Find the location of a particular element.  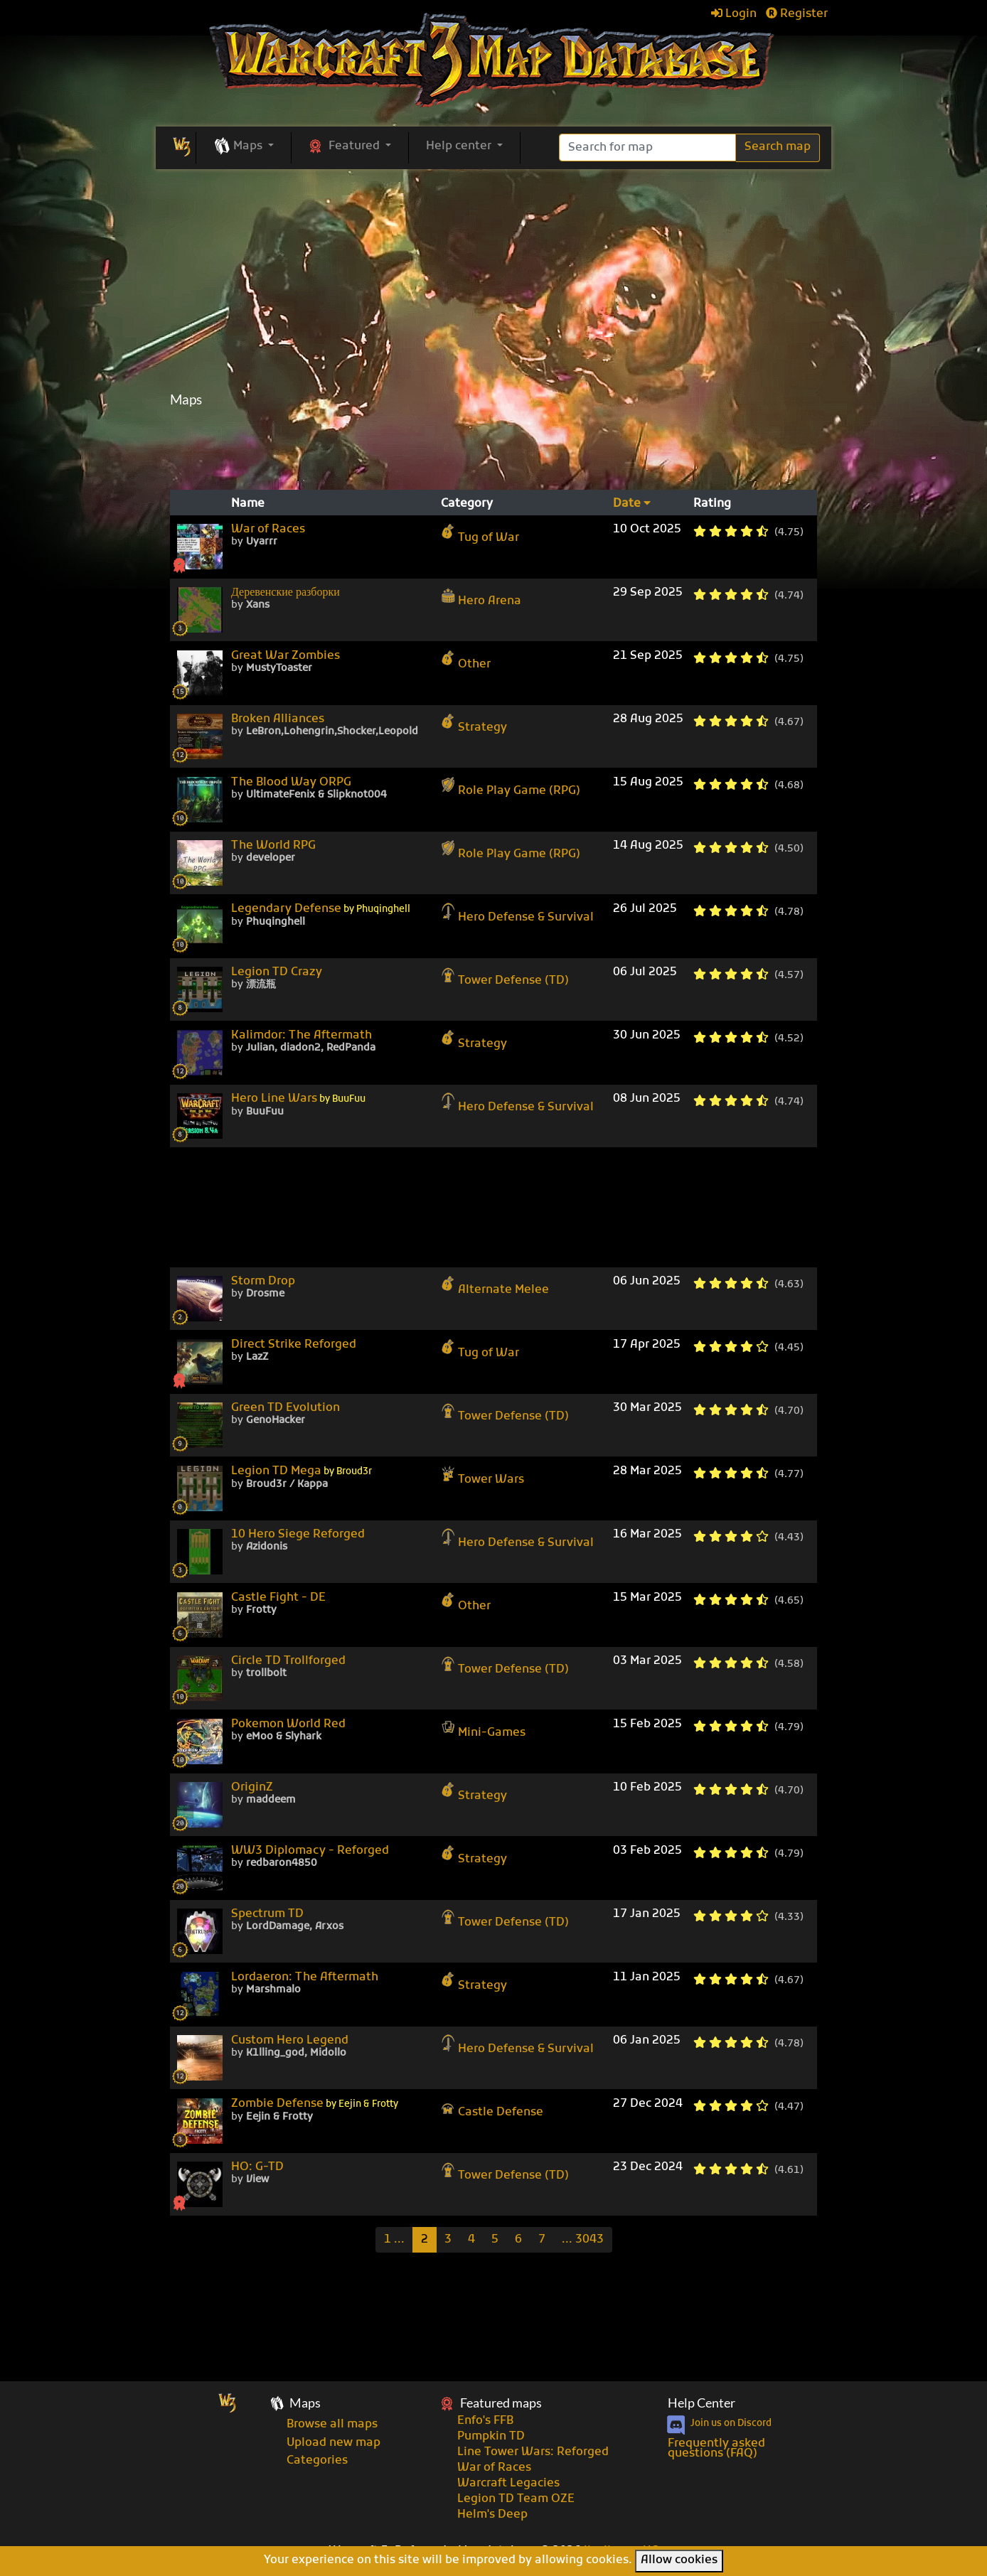

War of Races is located at coordinates (268, 529).